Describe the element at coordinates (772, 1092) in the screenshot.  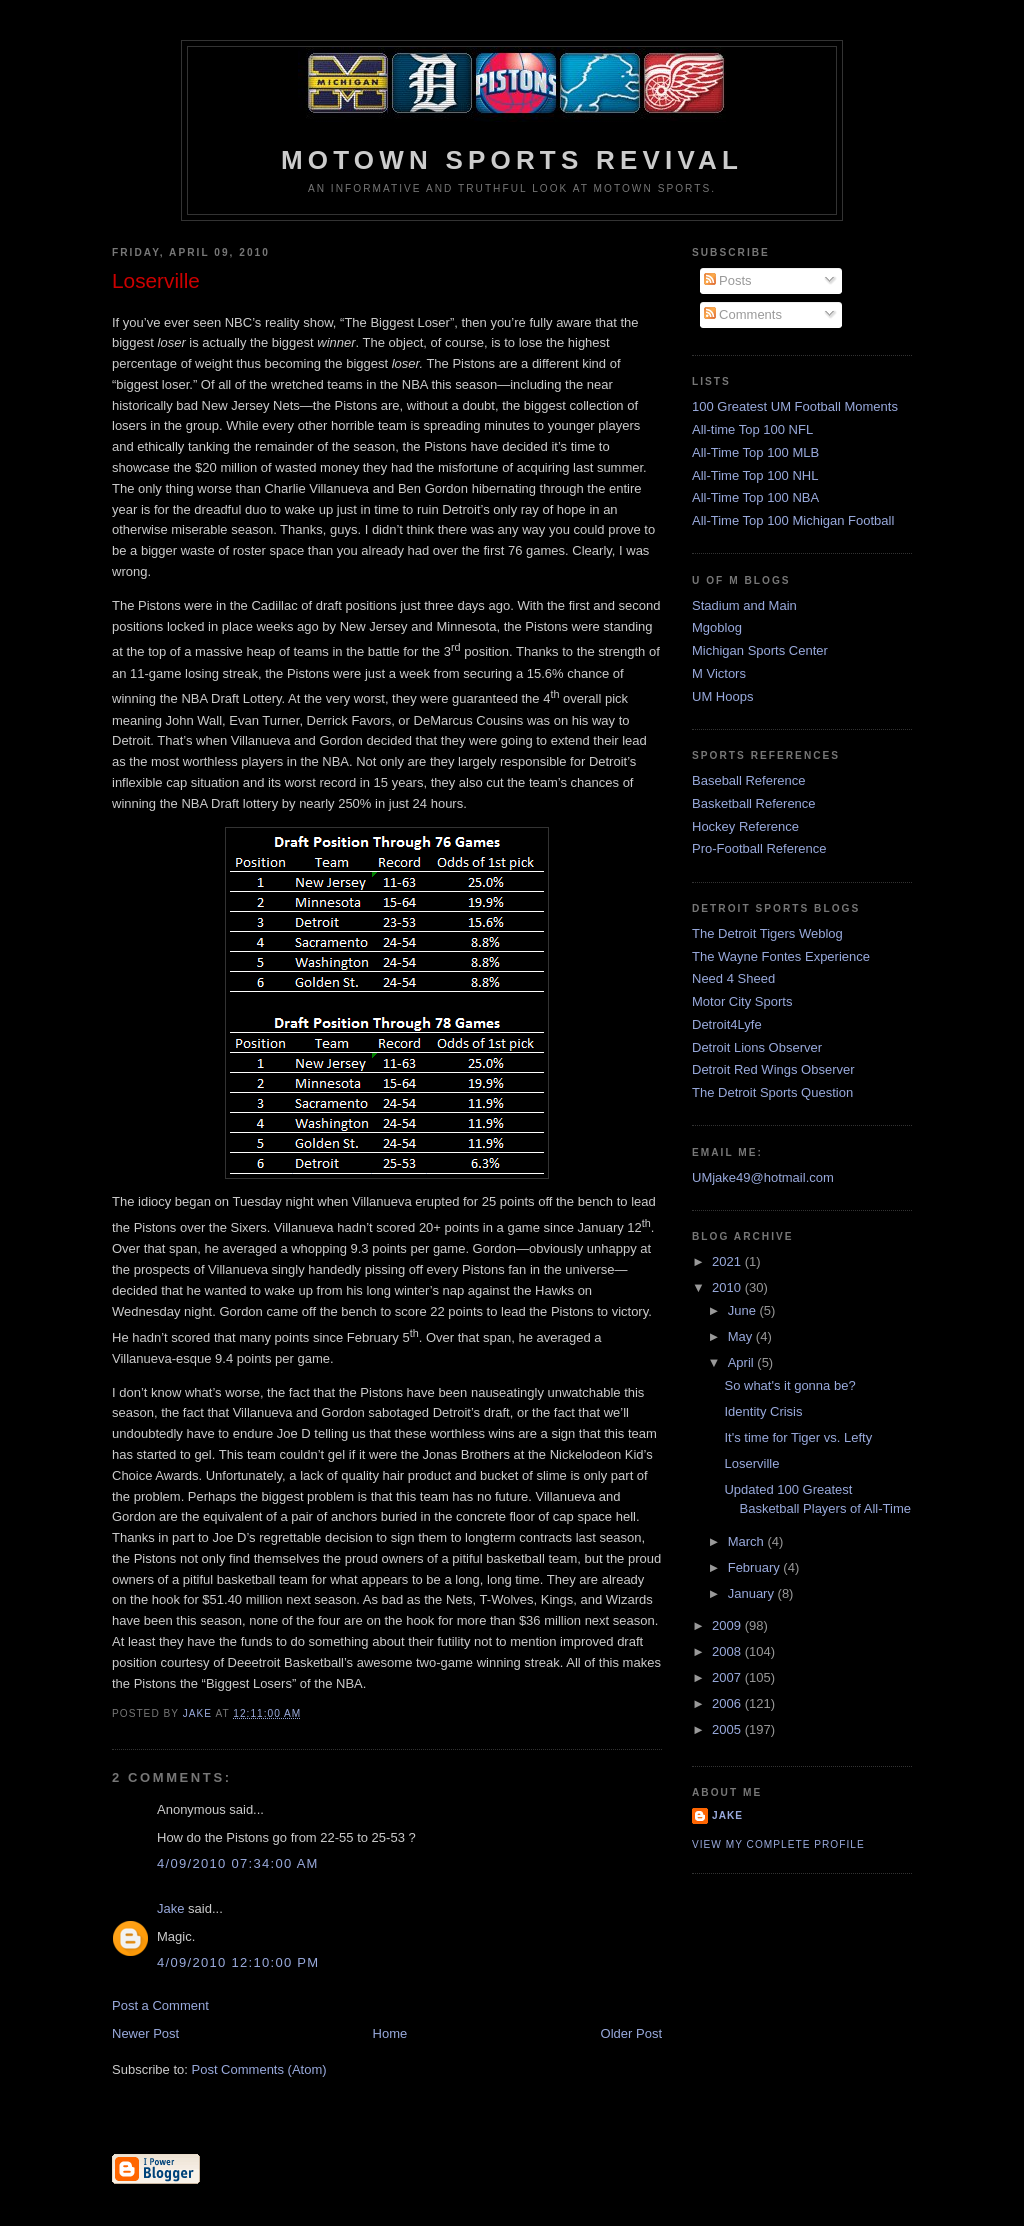
I see `The Detroit Sports Question` at that location.